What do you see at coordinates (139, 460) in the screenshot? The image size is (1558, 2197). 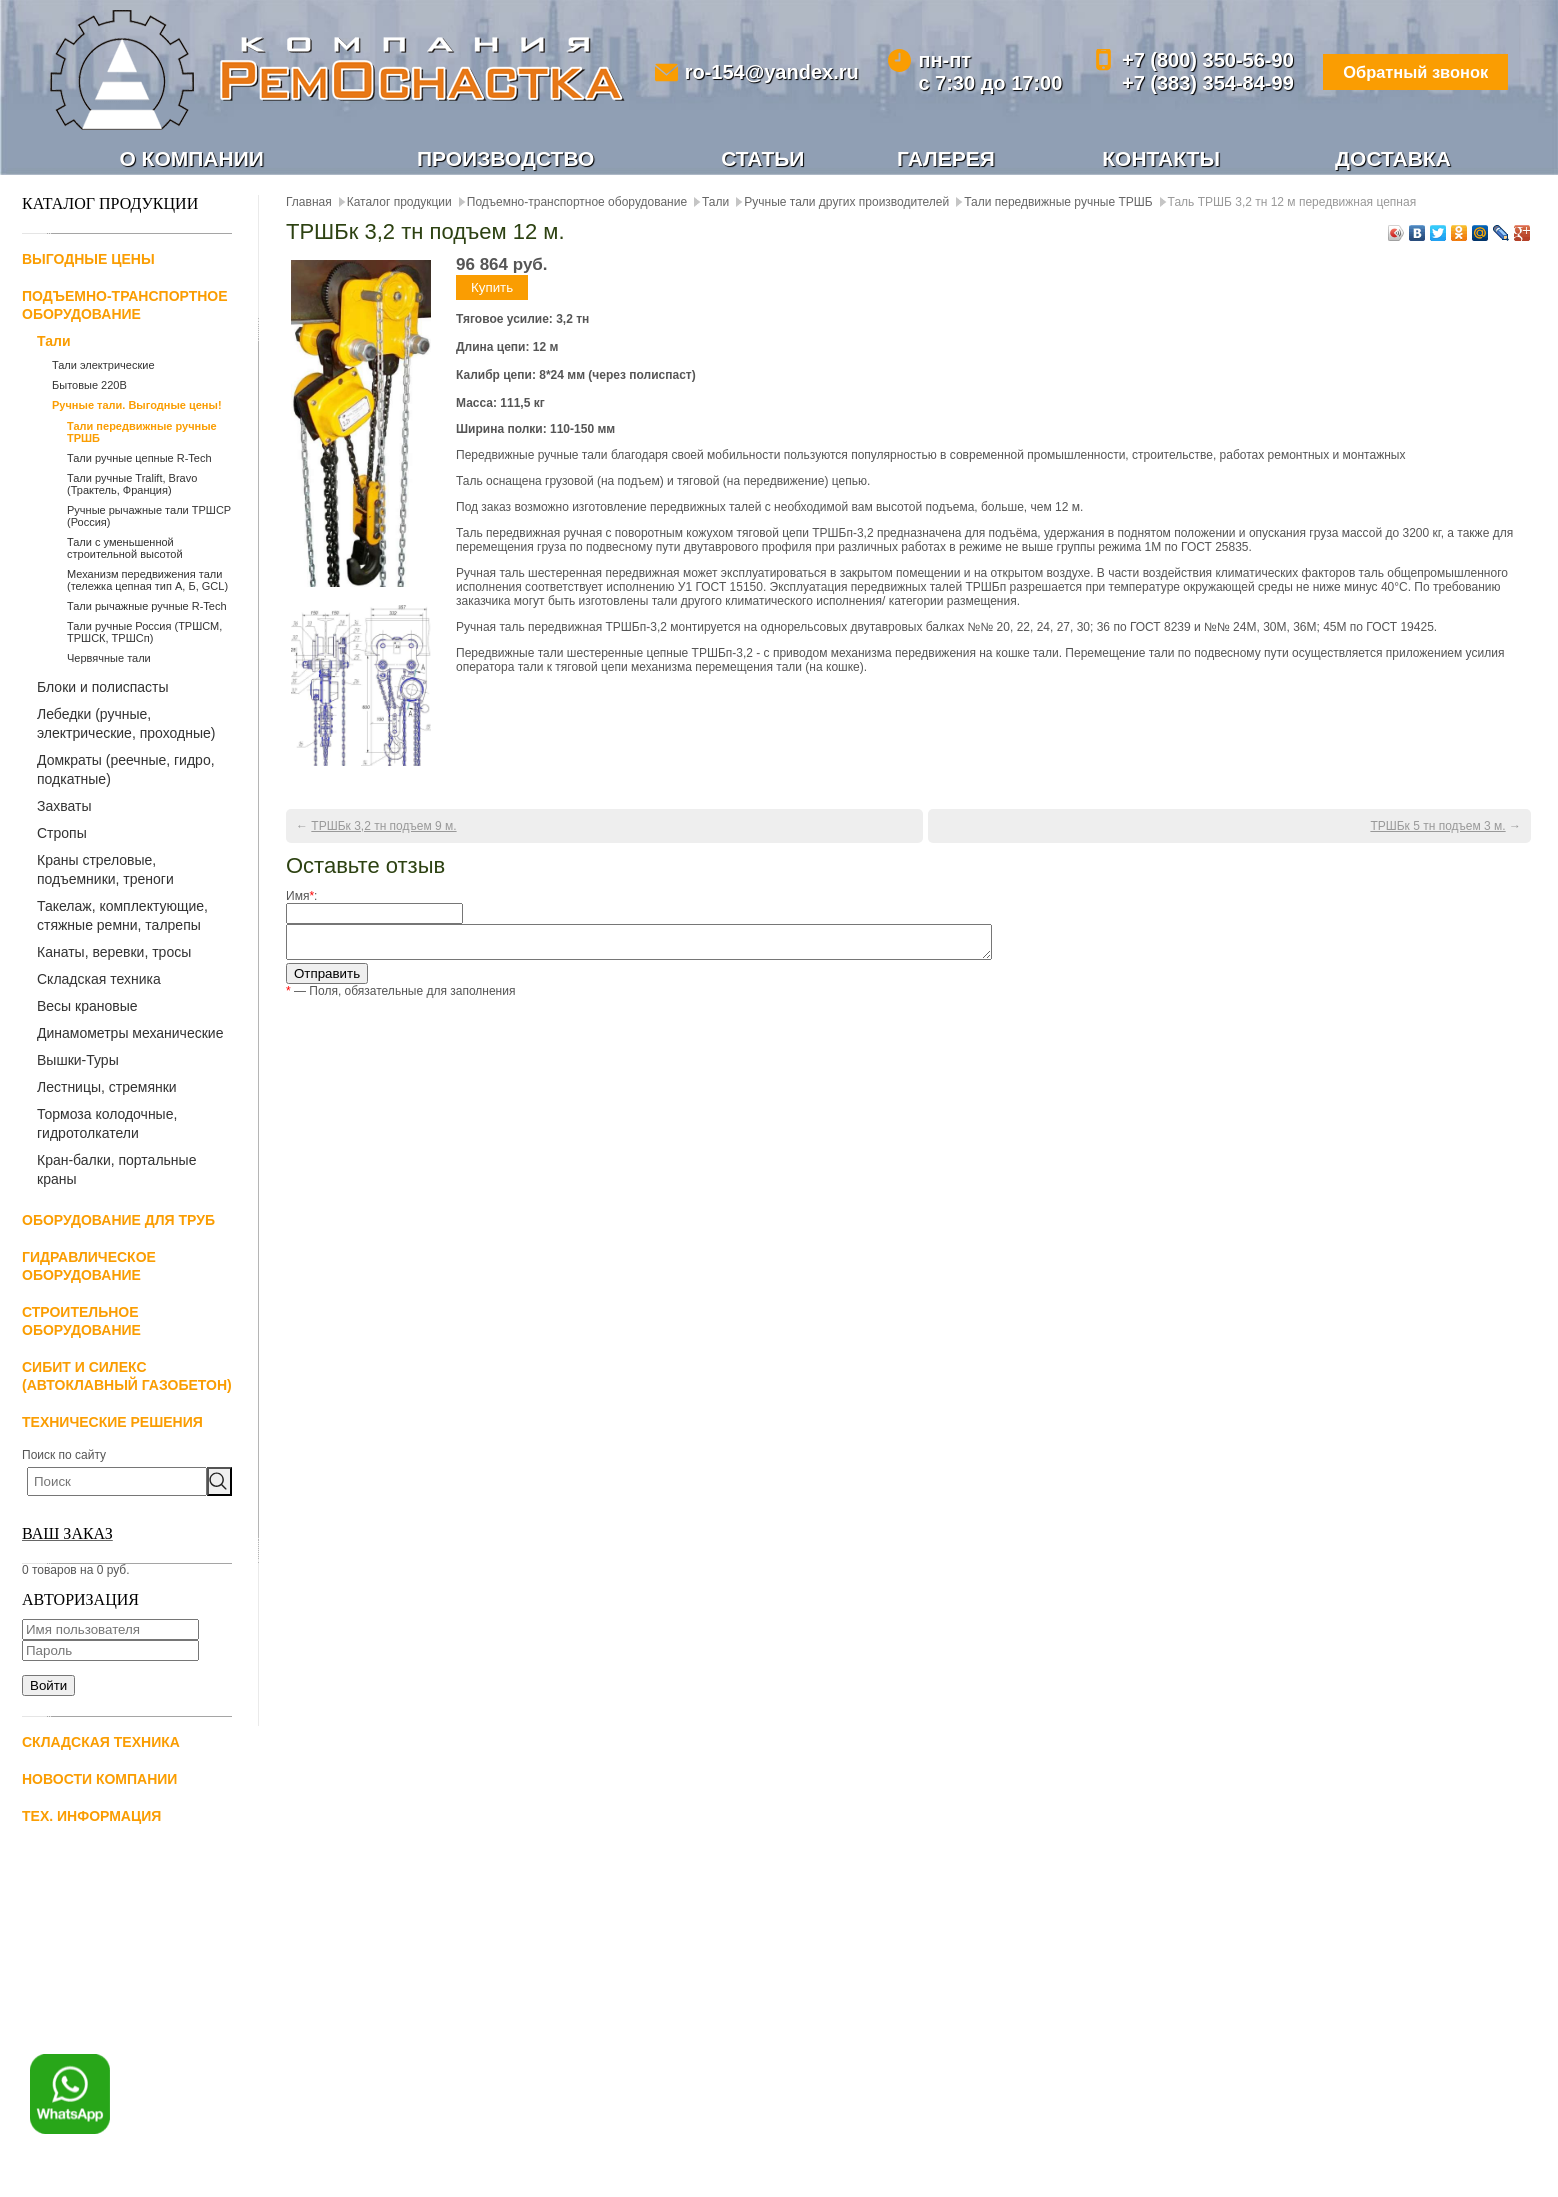 I see `Тали ручные цепные R-Tech` at bounding box center [139, 460].